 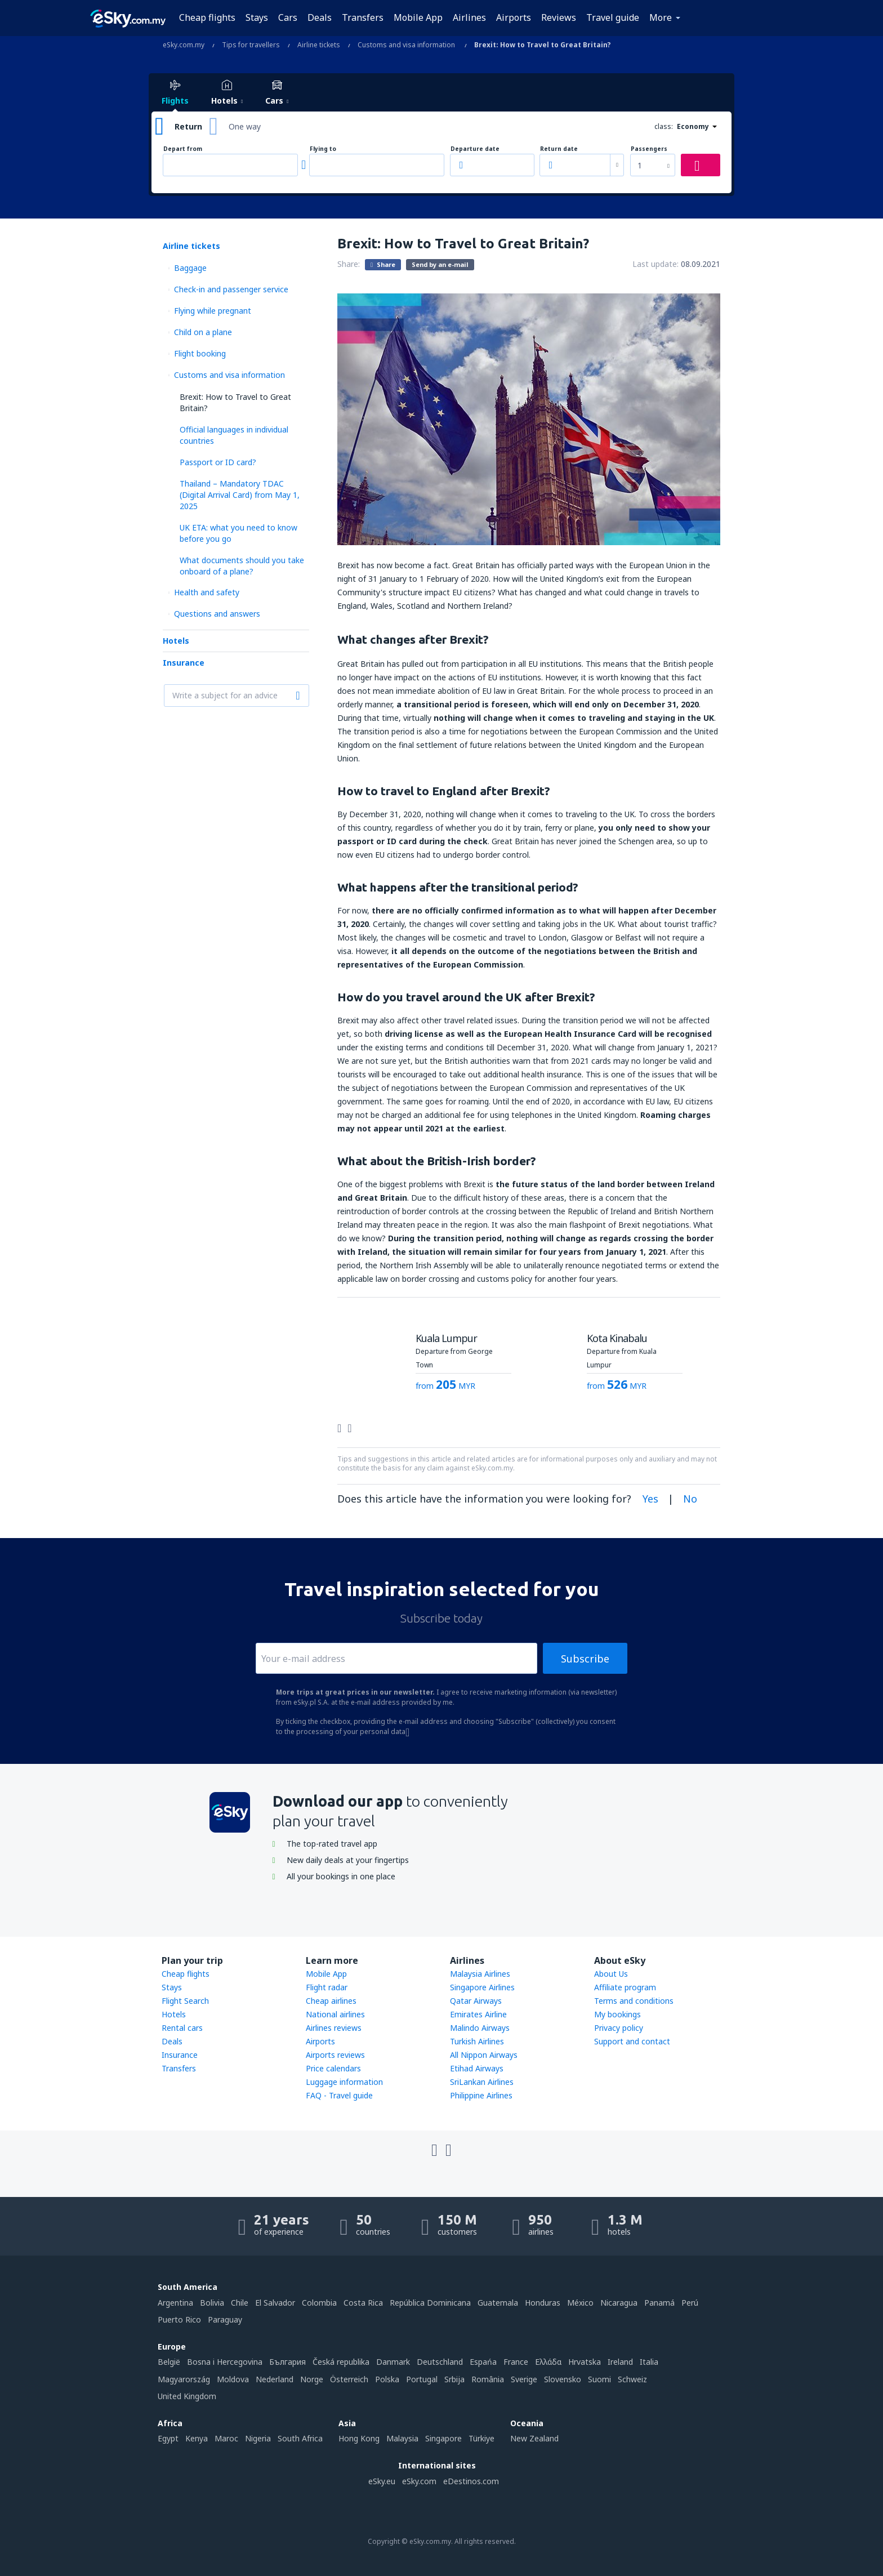 What do you see at coordinates (476, 2068) in the screenshot?
I see `Etihad Airways` at bounding box center [476, 2068].